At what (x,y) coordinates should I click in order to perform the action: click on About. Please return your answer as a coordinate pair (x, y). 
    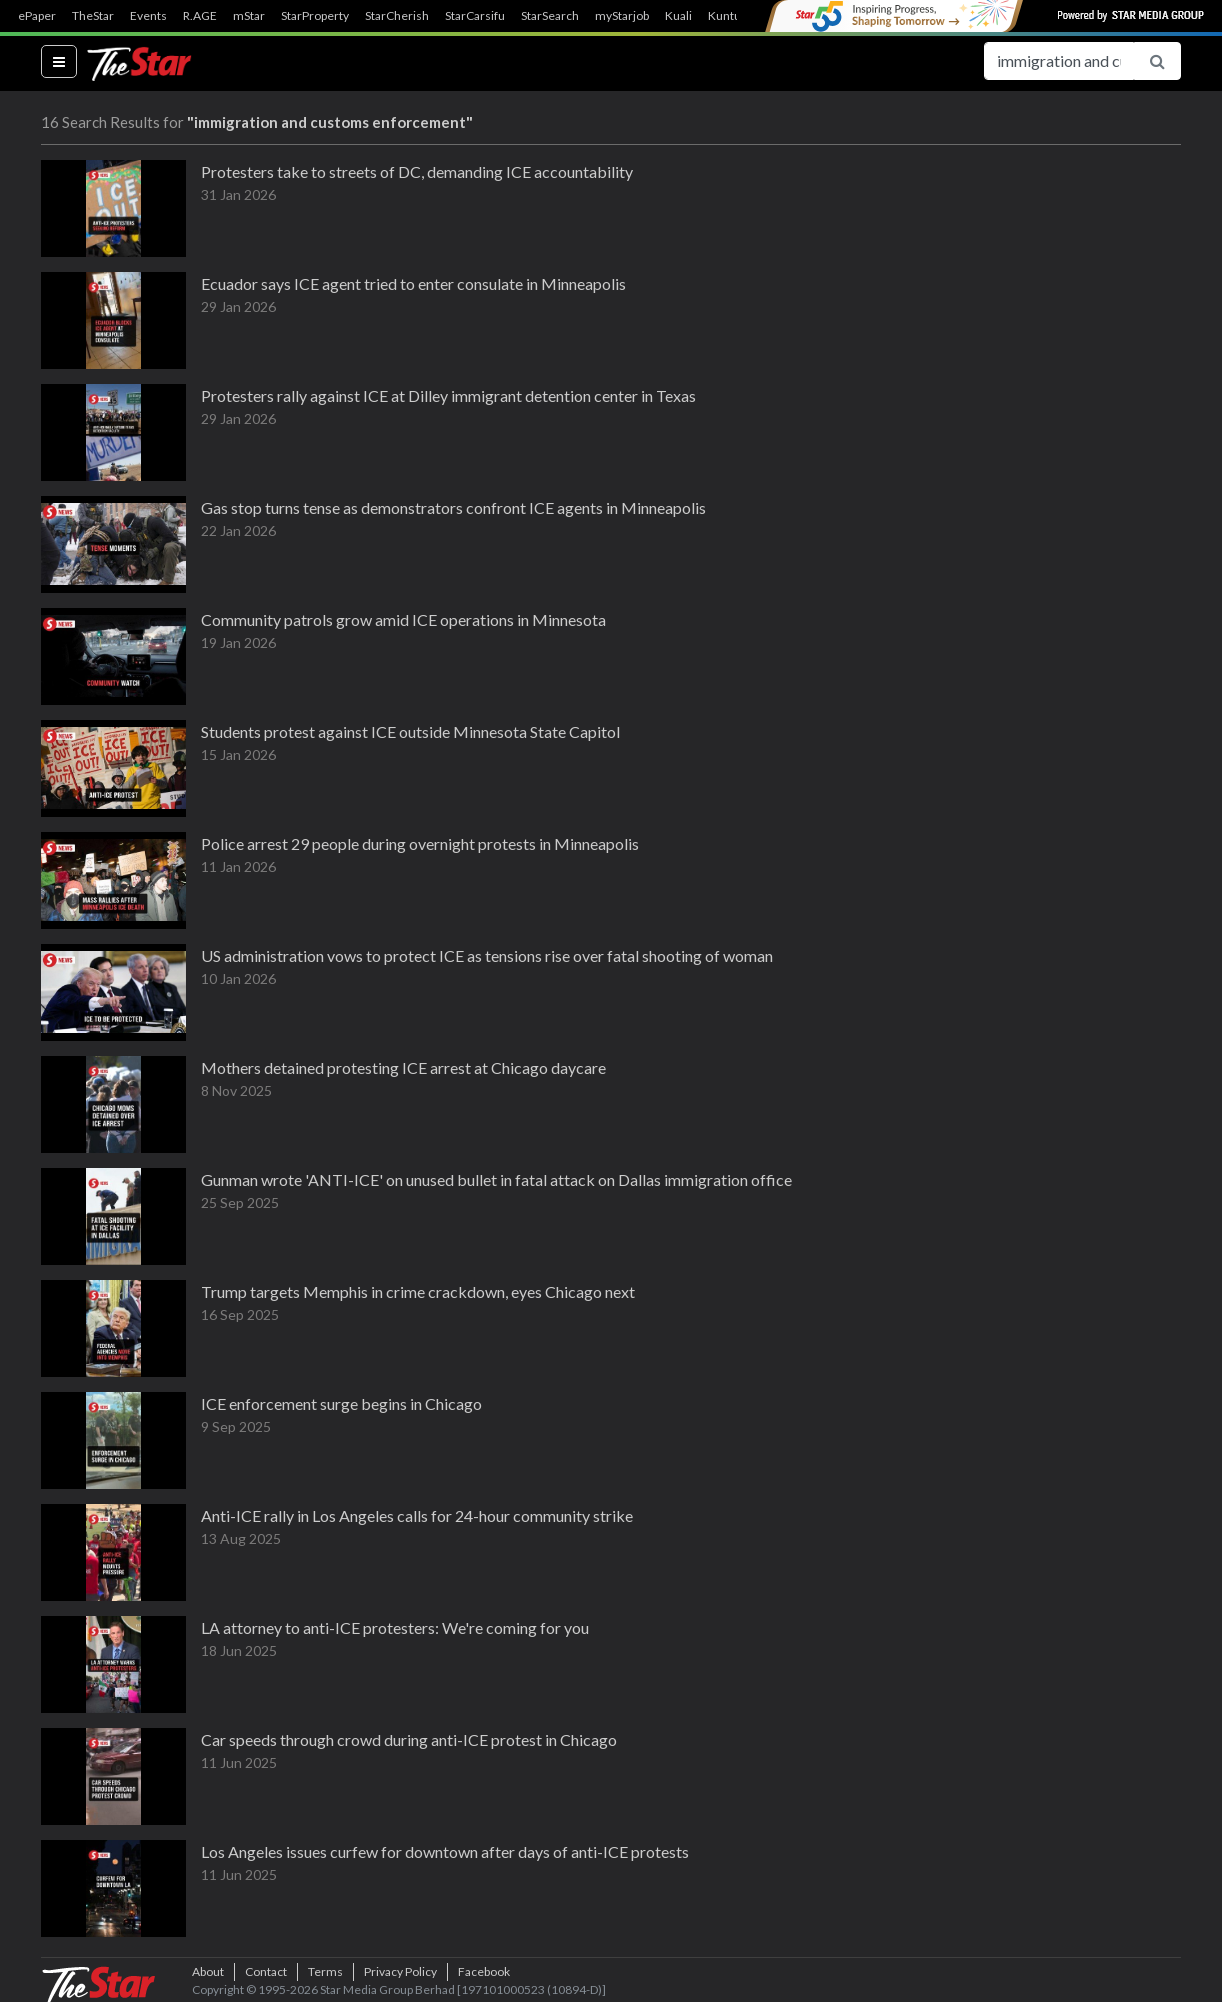
    Looking at the image, I should click on (208, 1971).